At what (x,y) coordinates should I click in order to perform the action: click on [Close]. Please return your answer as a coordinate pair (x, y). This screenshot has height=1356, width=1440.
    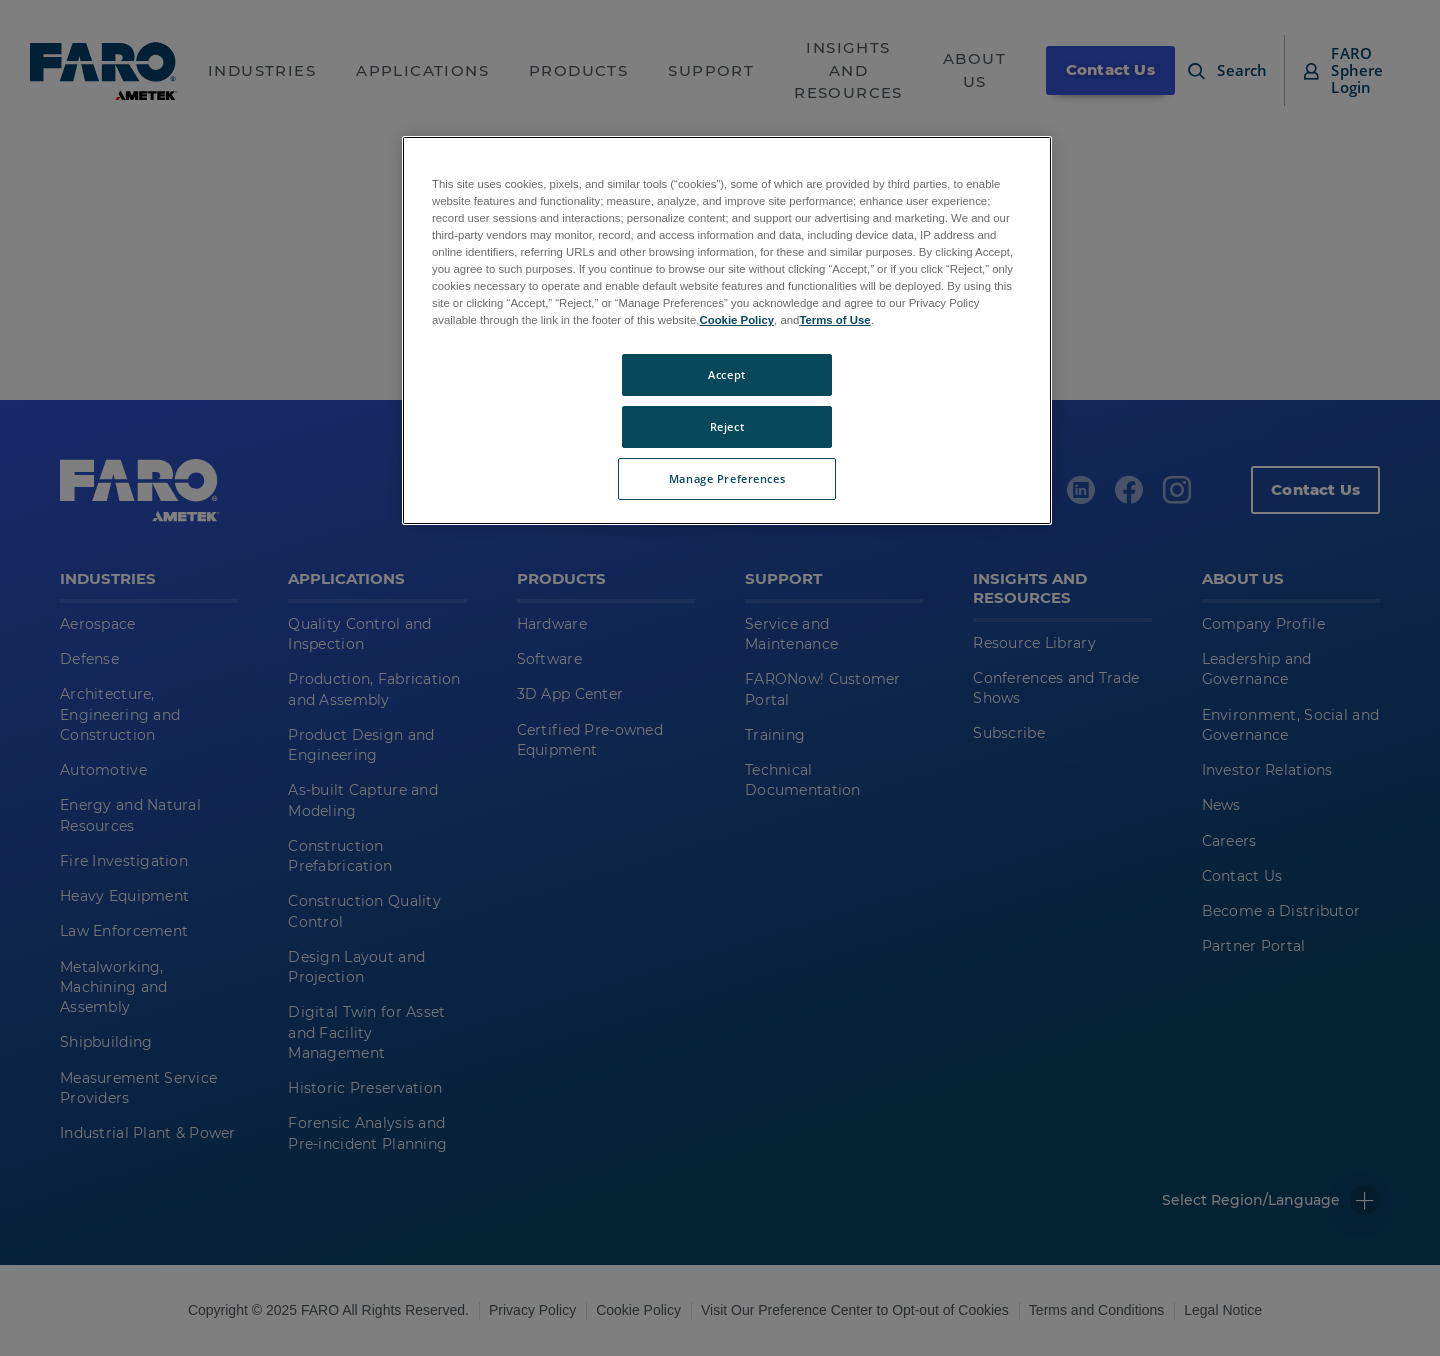
    Looking at the image, I should click on (1024, 160).